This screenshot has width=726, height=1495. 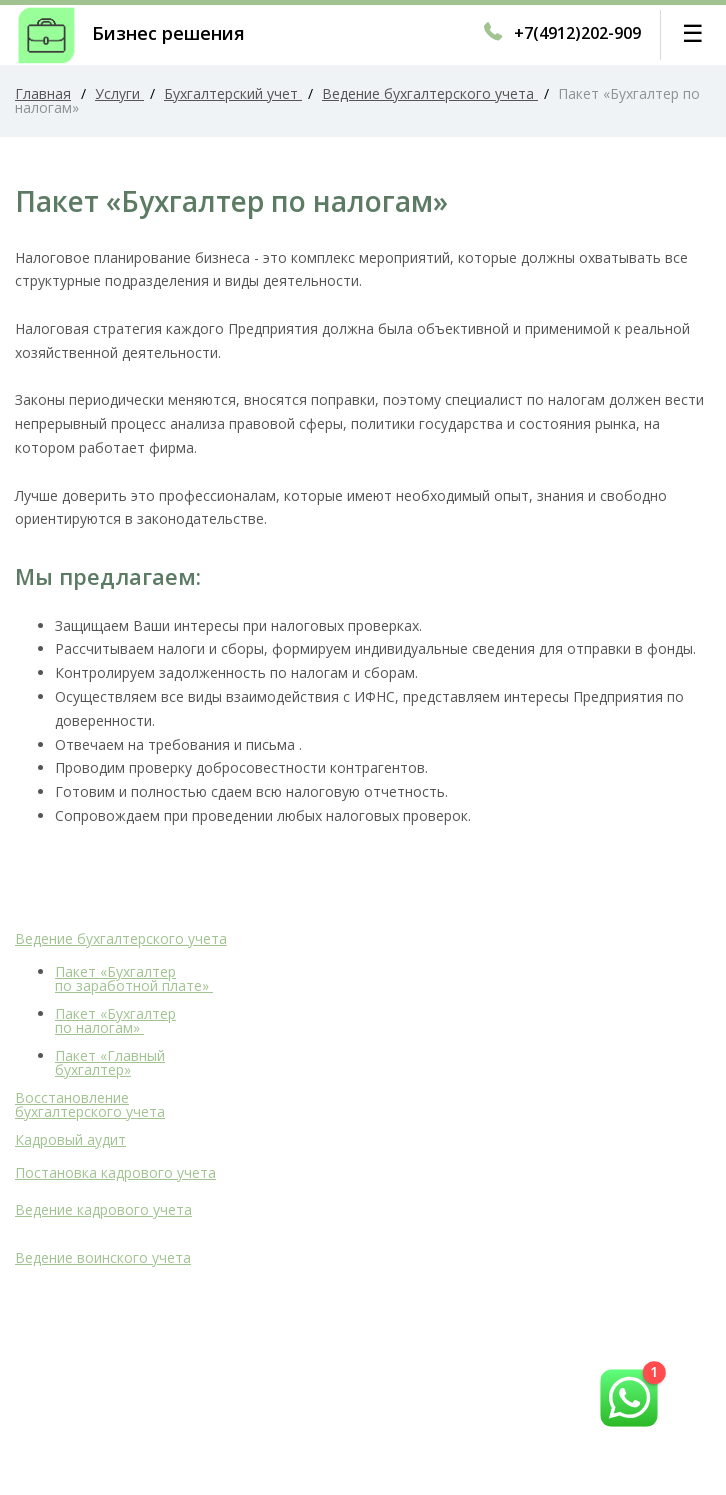 What do you see at coordinates (134, 978) in the screenshot?
I see `Пакет «Бухгалтер по заработной плате»` at bounding box center [134, 978].